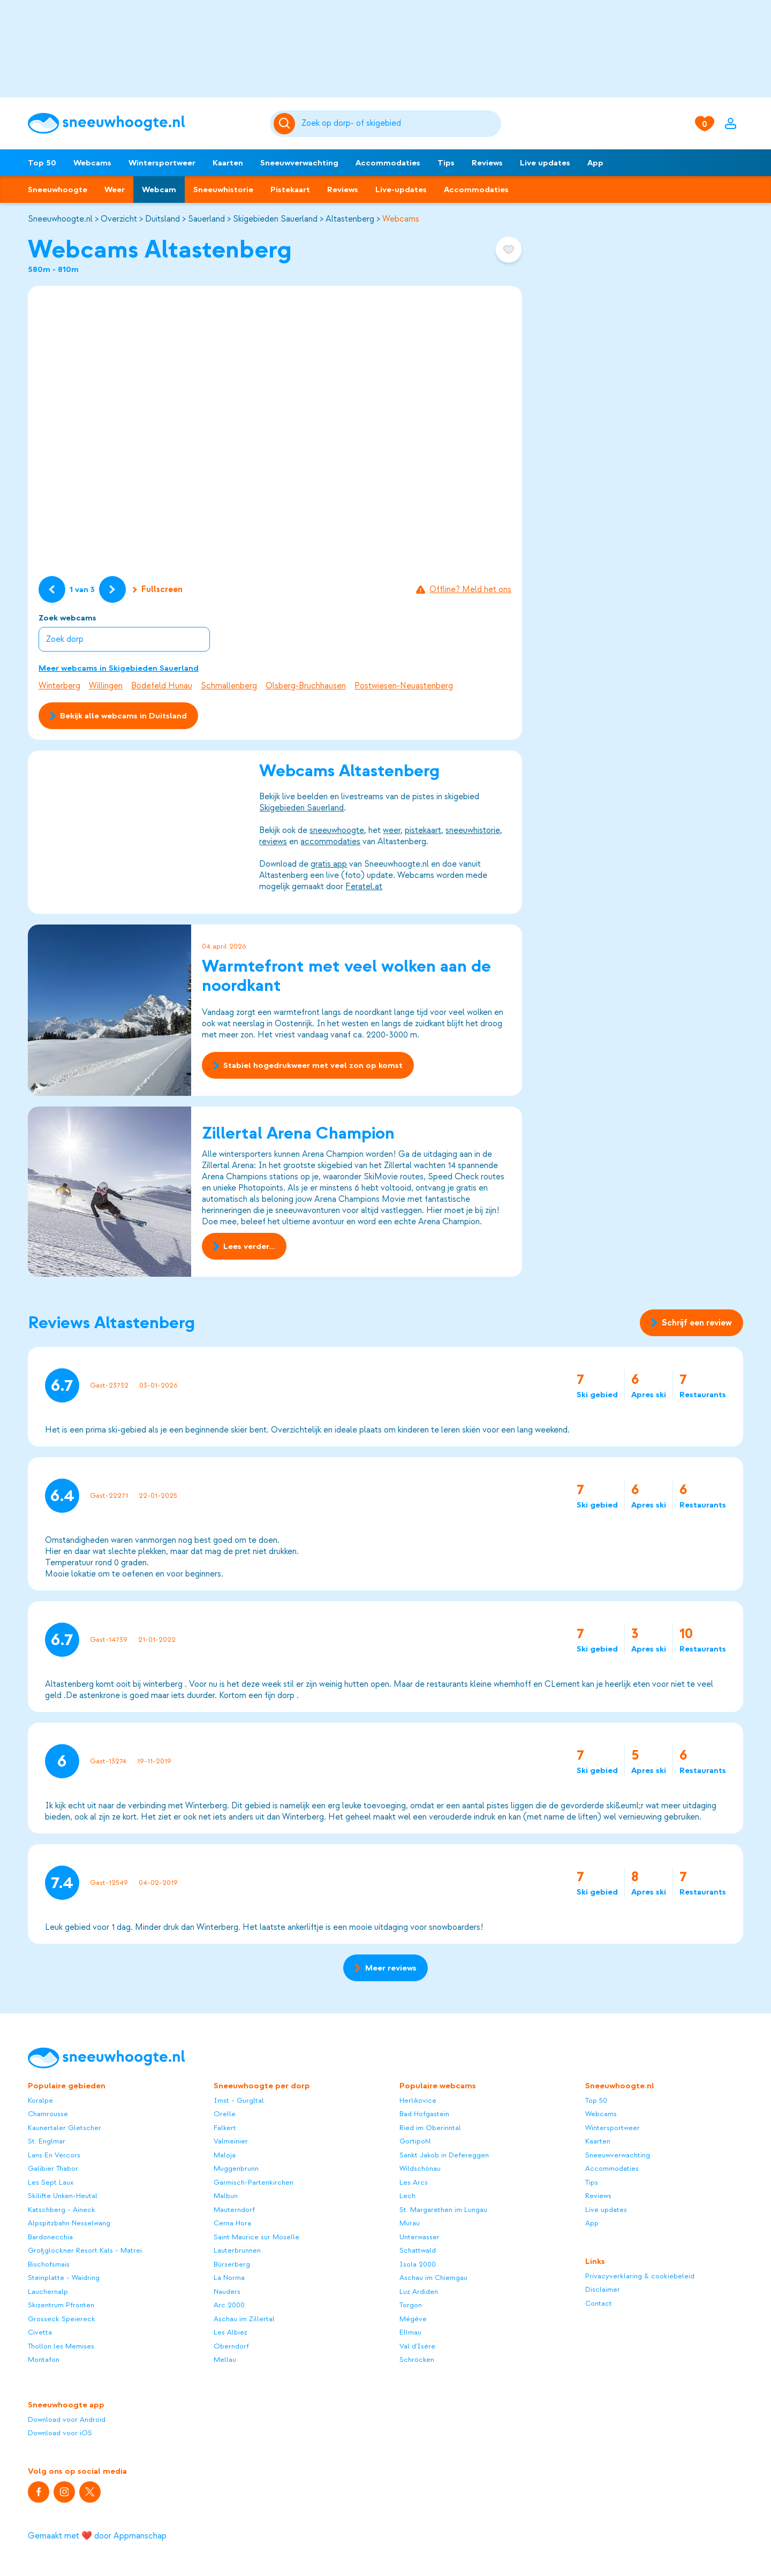 The width and height of the screenshot is (771, 2576). What do you see at coordinates (143, 123) in the screenshot?
I see `[Sneeuwhoogte]` at bounding box center [143, 123].